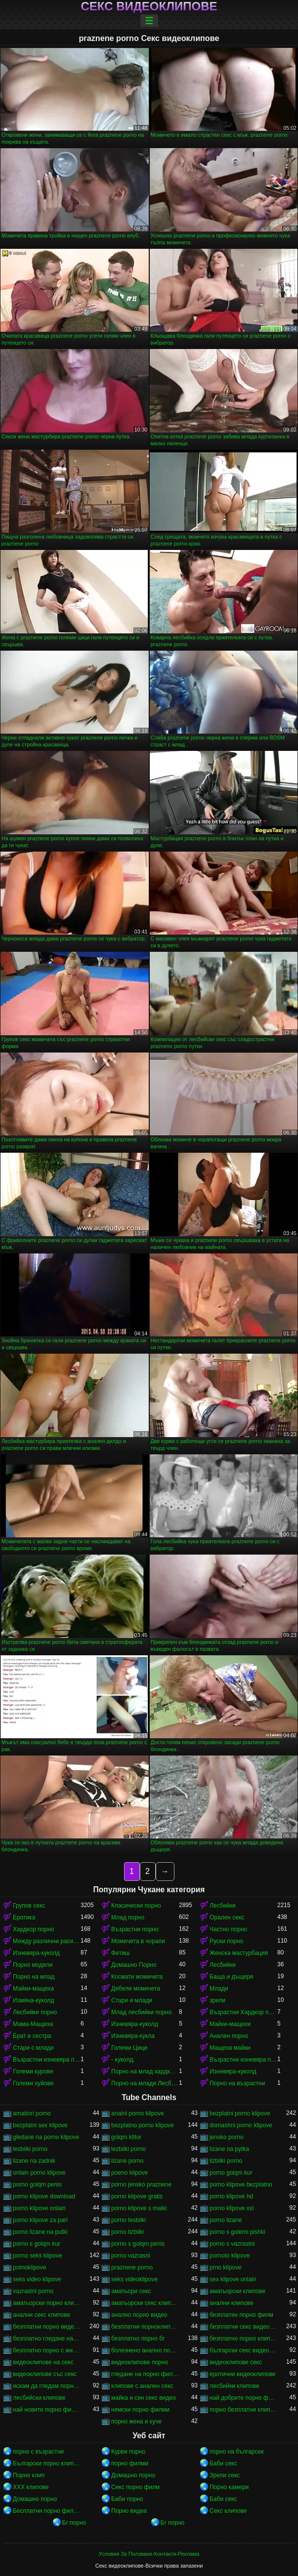 The image size is (298, 2576). Describe the element at coordinates (145, 2326) in the screenshot. I see `безплатни порноклипчета` at that location.